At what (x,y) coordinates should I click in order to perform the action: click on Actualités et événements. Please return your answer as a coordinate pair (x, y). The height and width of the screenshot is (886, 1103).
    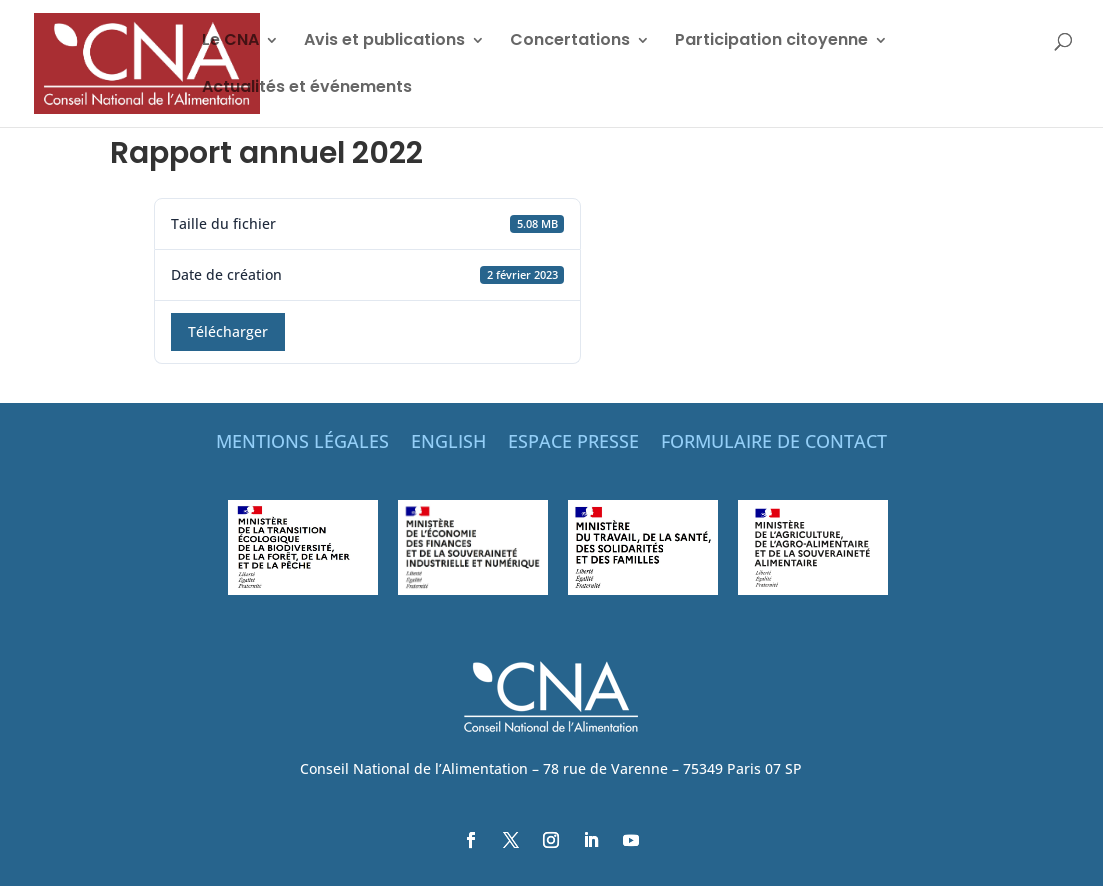
    Looking at the image, I should click on (307, 89).